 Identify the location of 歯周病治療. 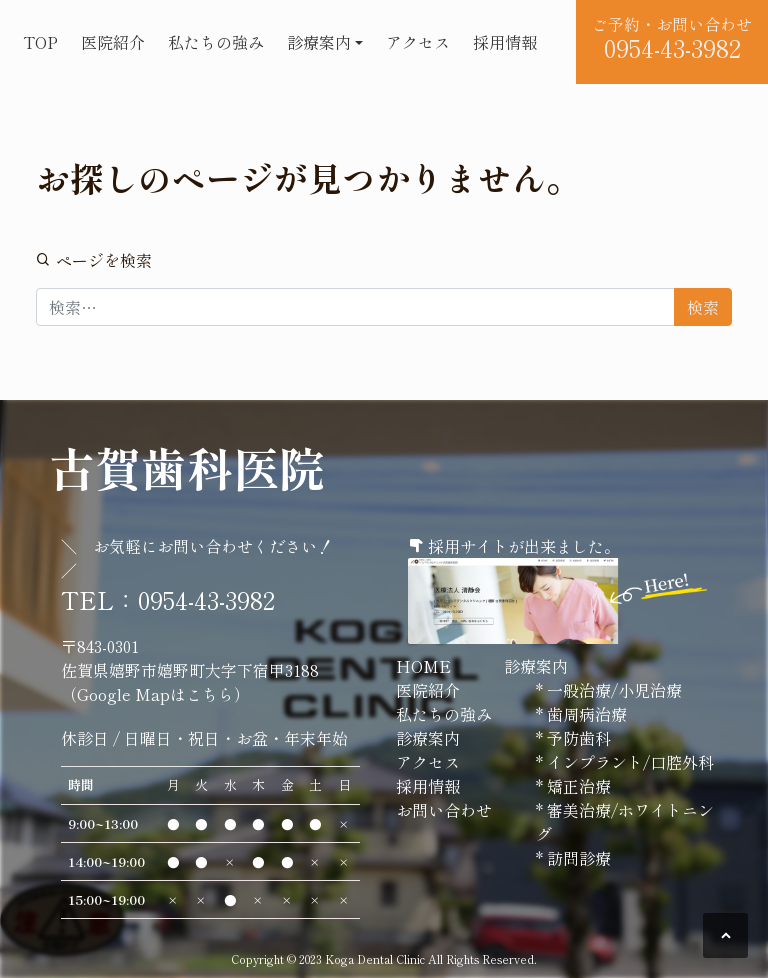
(585, 714).